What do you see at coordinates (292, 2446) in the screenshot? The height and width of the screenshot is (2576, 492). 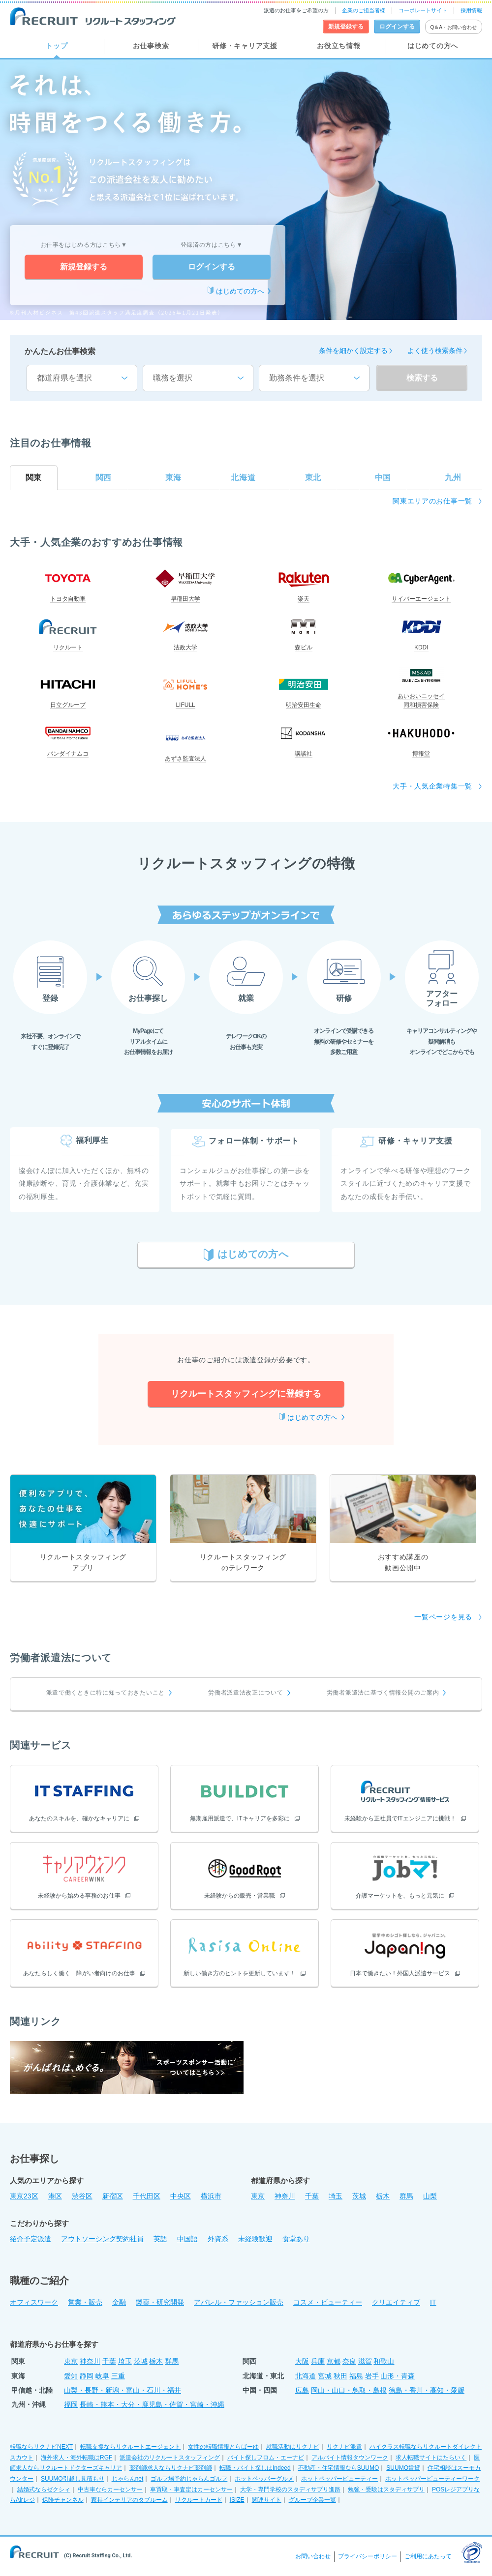 I see `就職活動はリクナビ` at bounding box center [292, 2446].